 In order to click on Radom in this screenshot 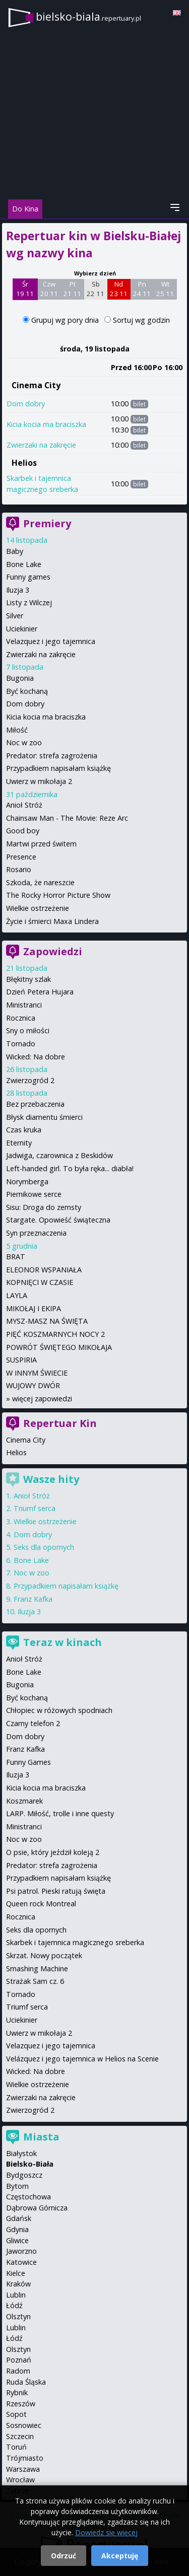, I will do `click(18, 2371)`.